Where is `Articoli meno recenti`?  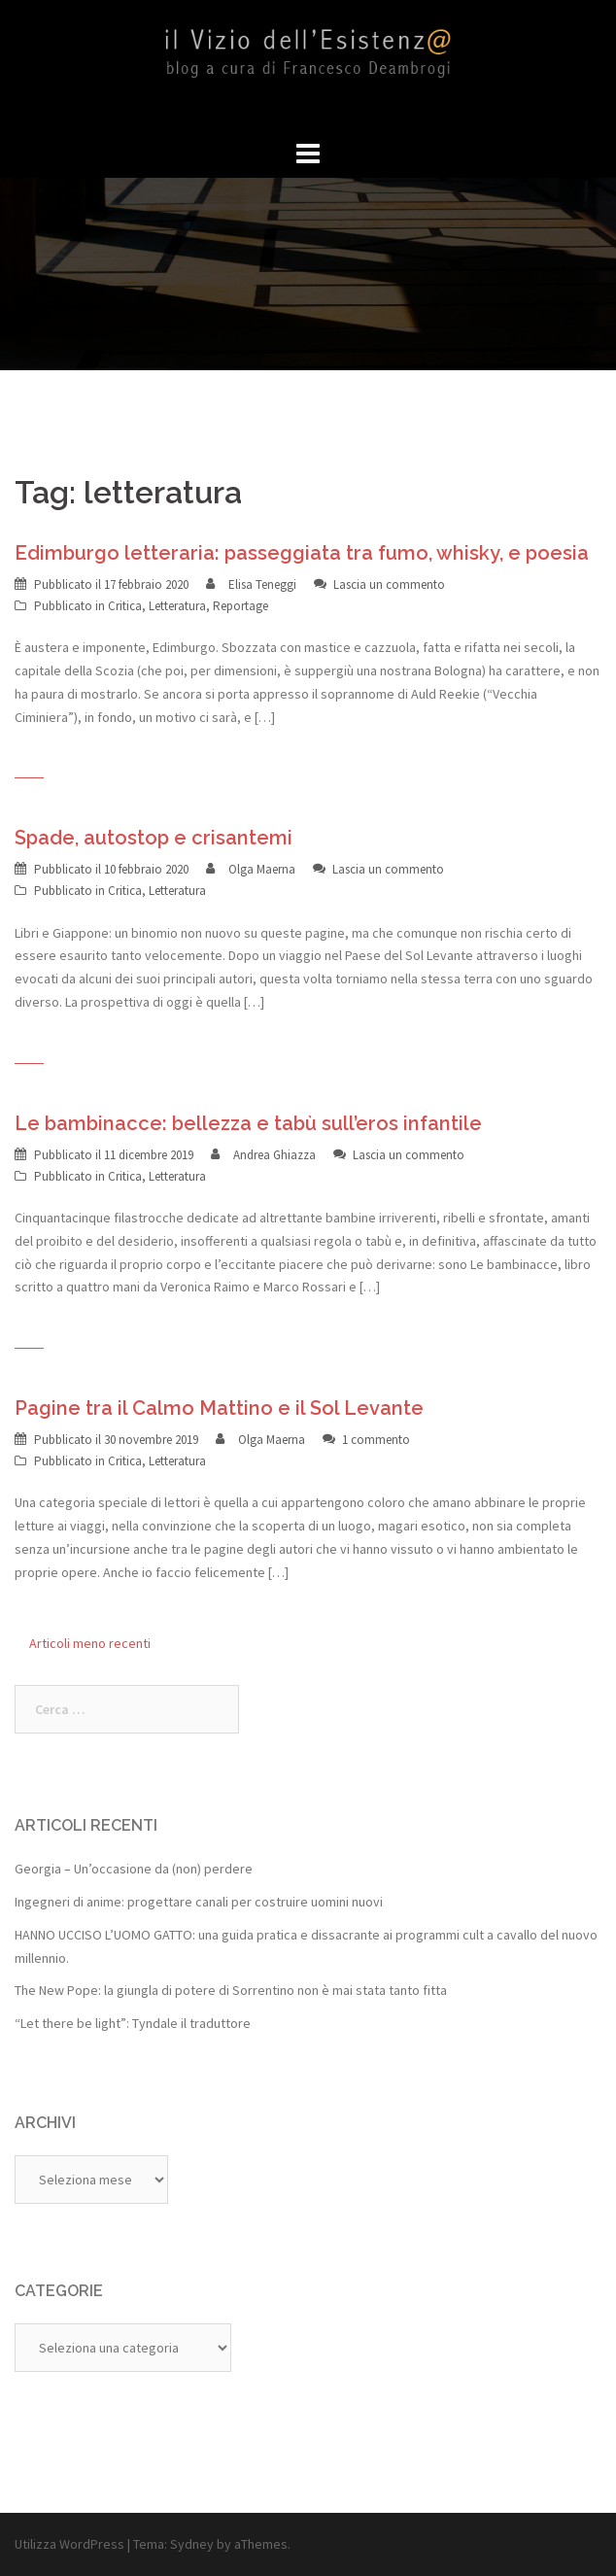
Articoli meno recenti is located at coordinates (90, 1643).